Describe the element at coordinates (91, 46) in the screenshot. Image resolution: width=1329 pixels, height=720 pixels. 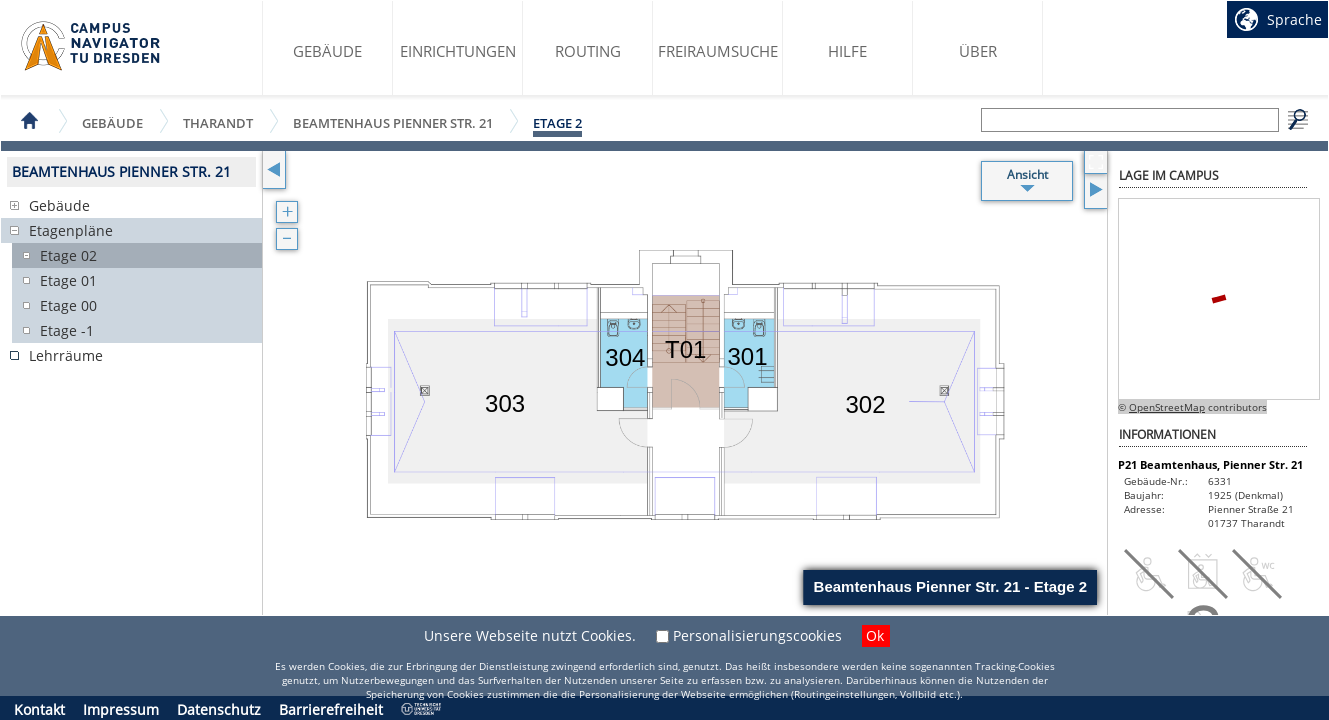
I see `Startseite des Campus Navigator TU Dresden` at that location.